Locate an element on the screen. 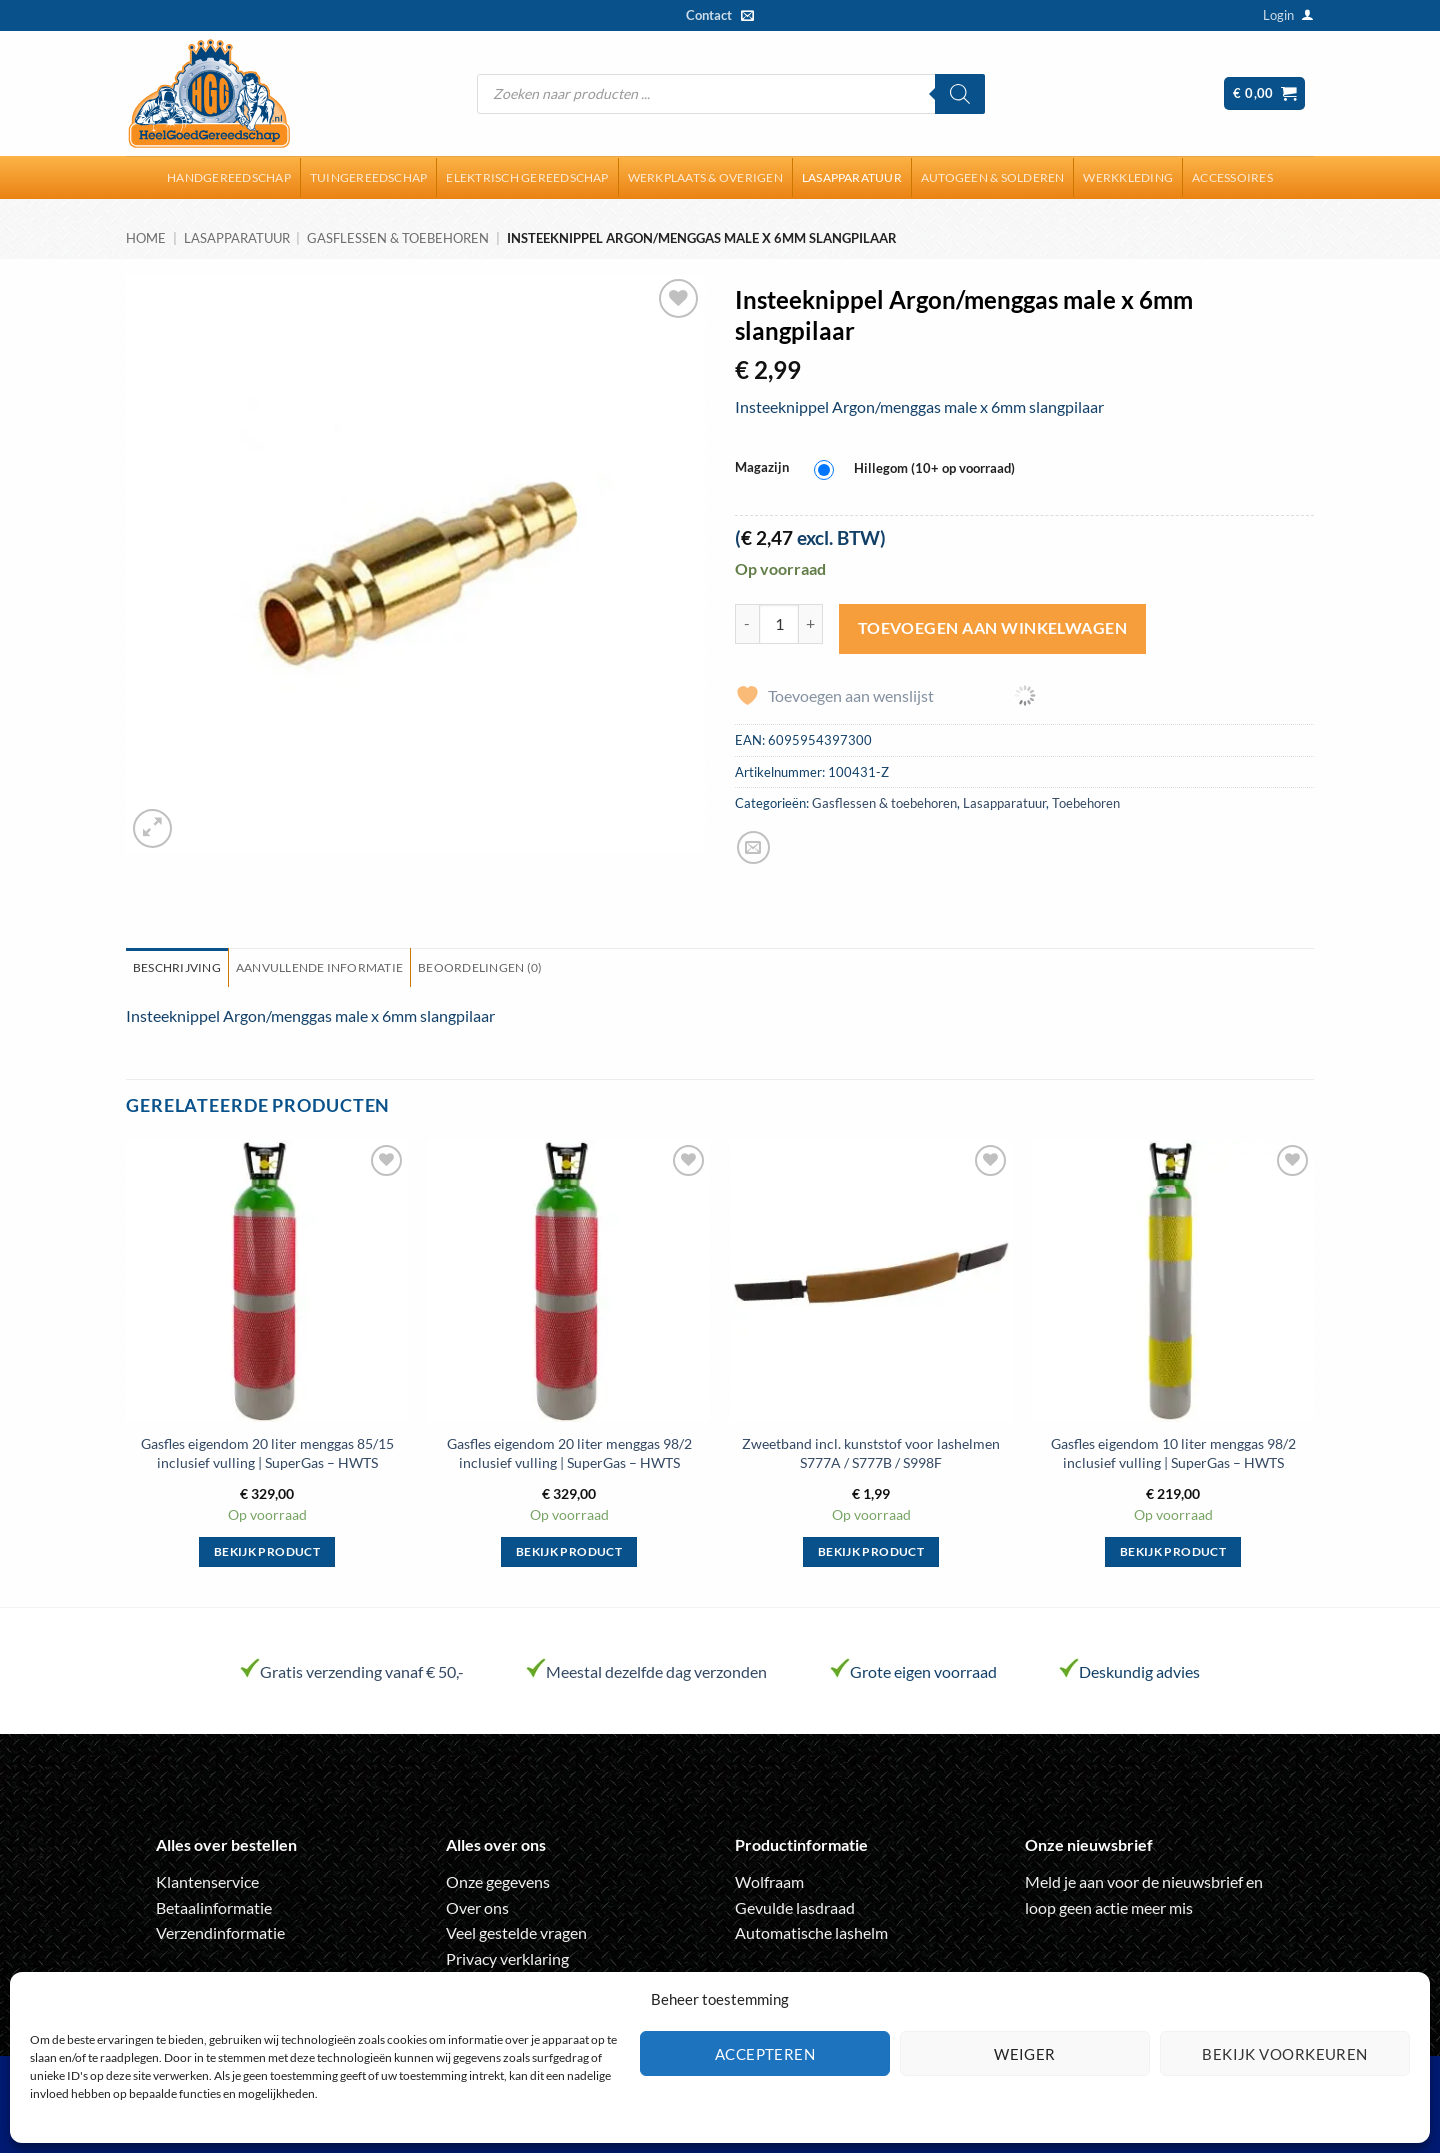 The image size is (1440, 2153). Magazijn is located at coordinates (762, 468).